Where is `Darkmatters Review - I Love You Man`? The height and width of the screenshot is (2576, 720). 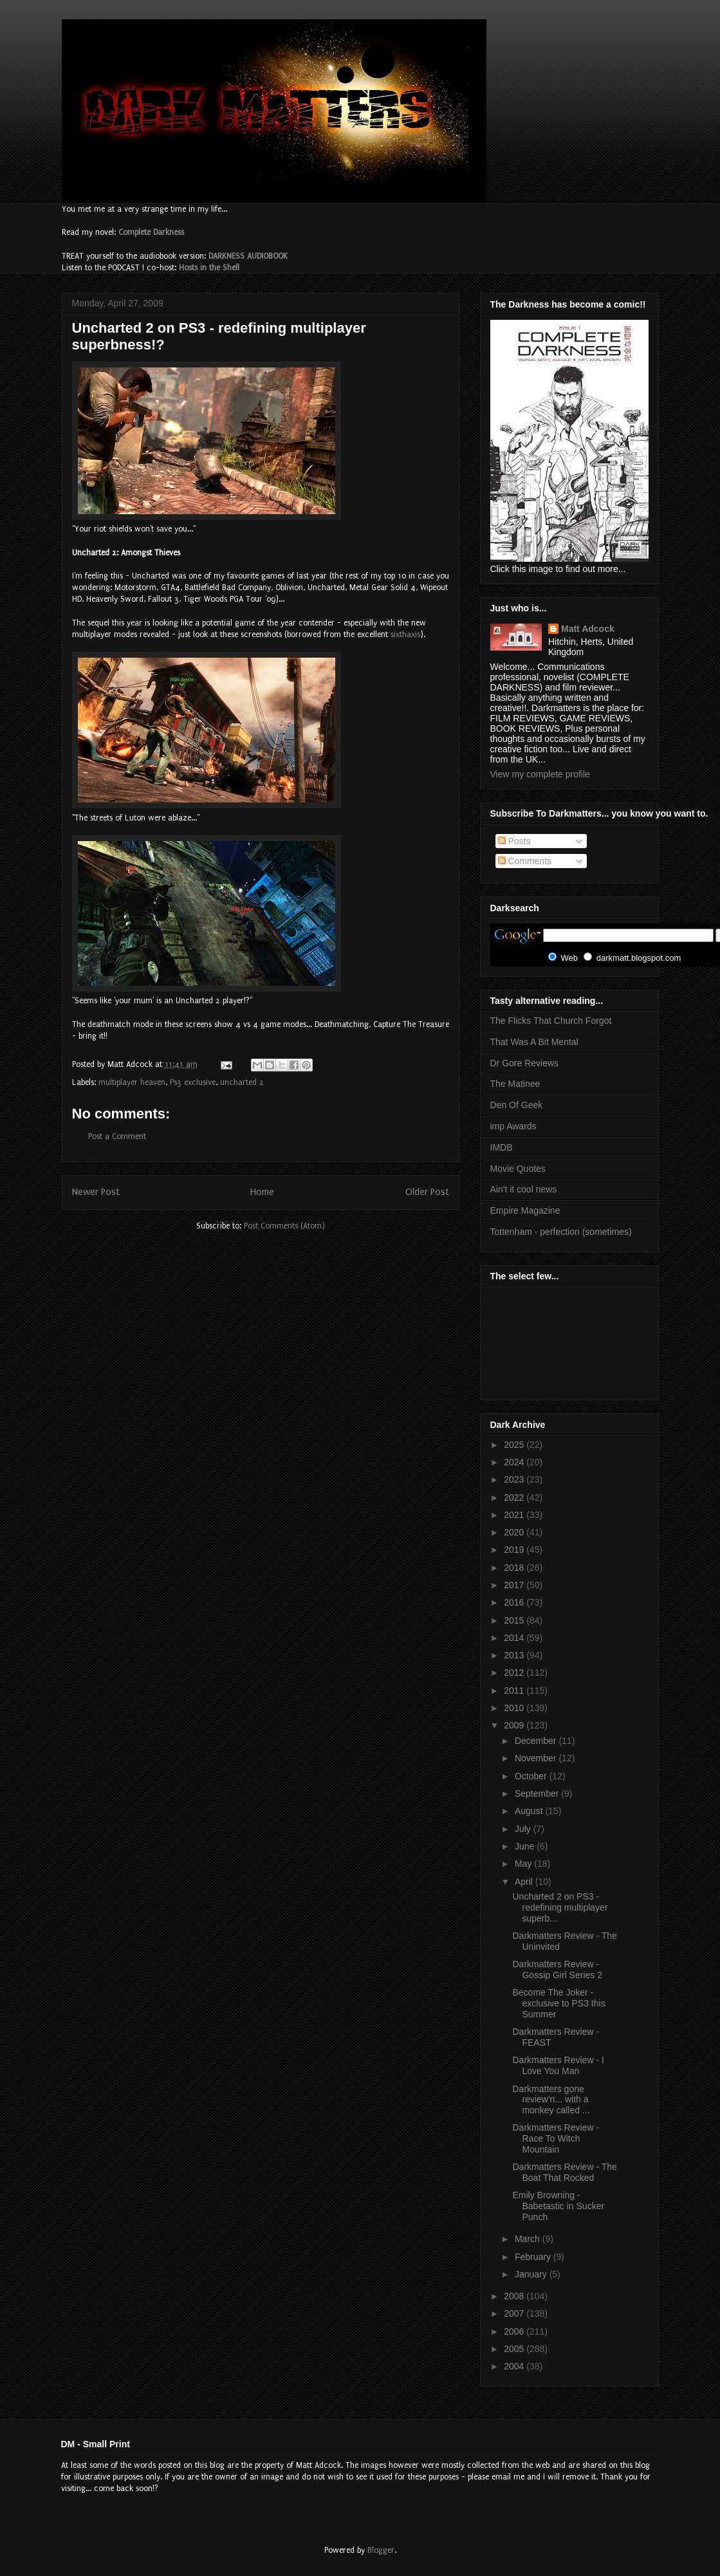 Darkmatters Review - I Love You Man is located at coordinates (558, 2065).